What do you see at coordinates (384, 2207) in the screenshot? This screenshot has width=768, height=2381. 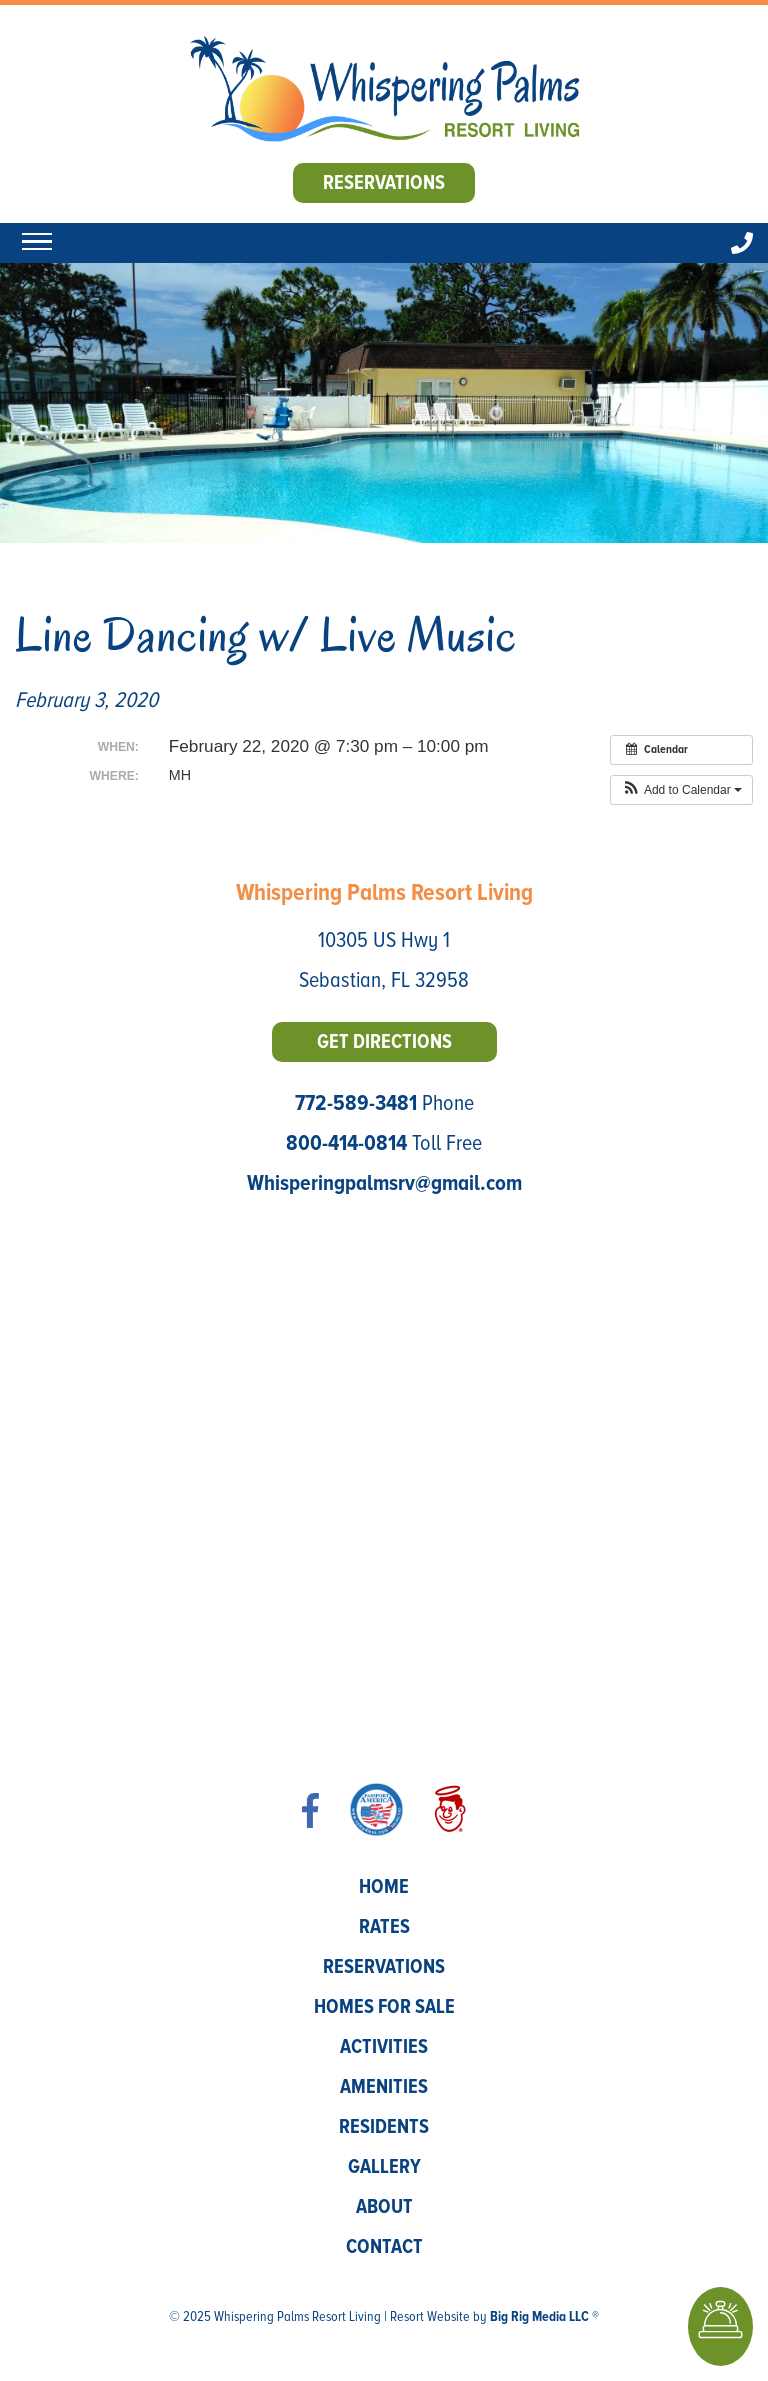 I see `About` at bounding box center [384, 2207].